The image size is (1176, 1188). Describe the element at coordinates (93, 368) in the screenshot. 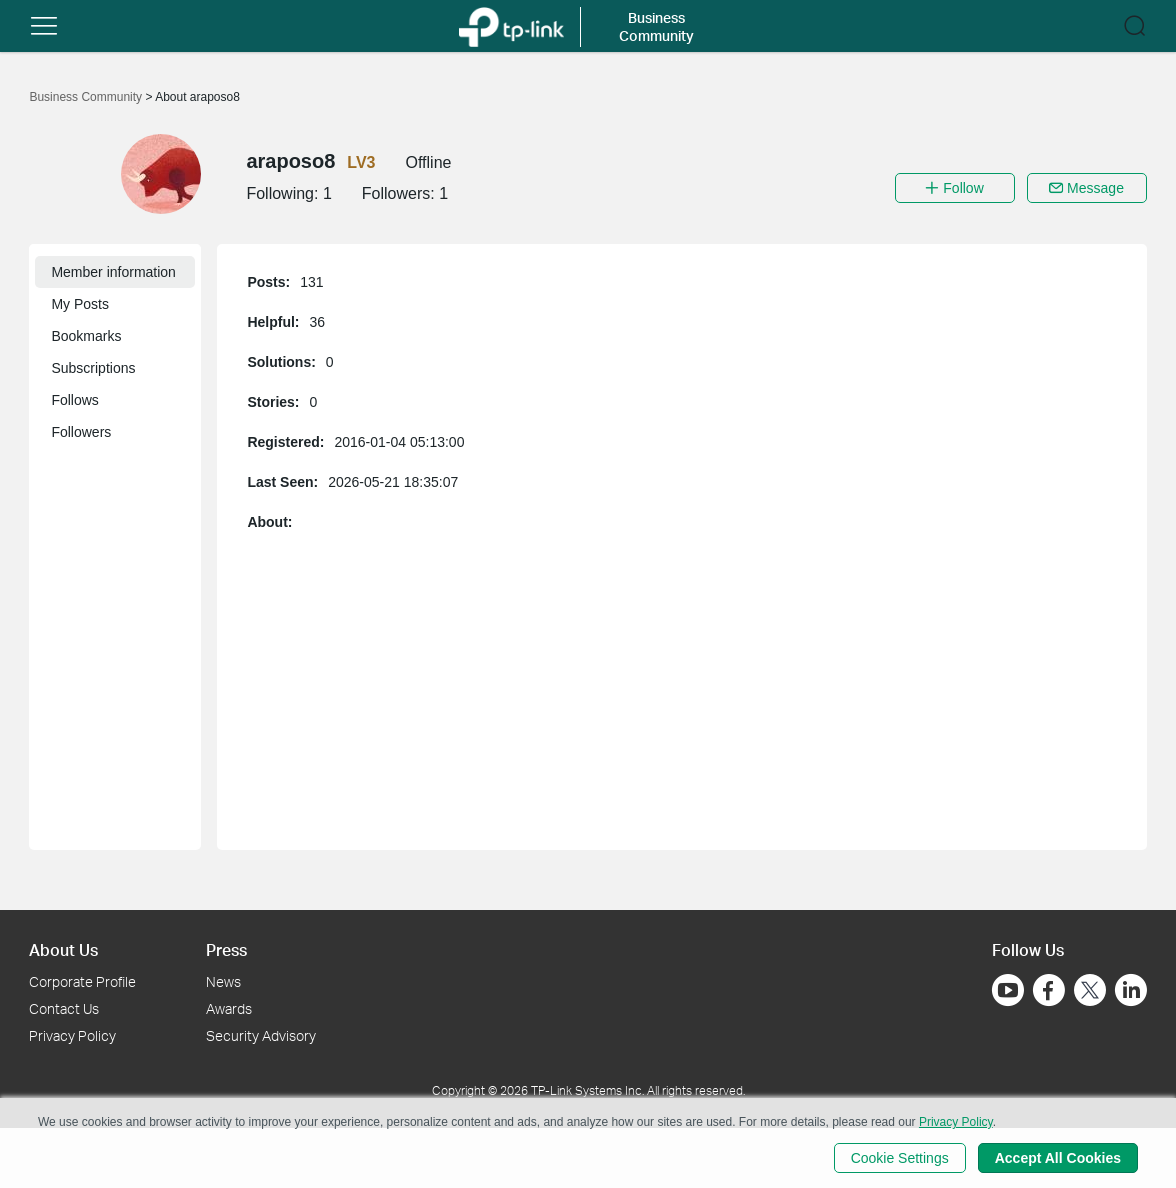

I see `Subscriptions` at that location.